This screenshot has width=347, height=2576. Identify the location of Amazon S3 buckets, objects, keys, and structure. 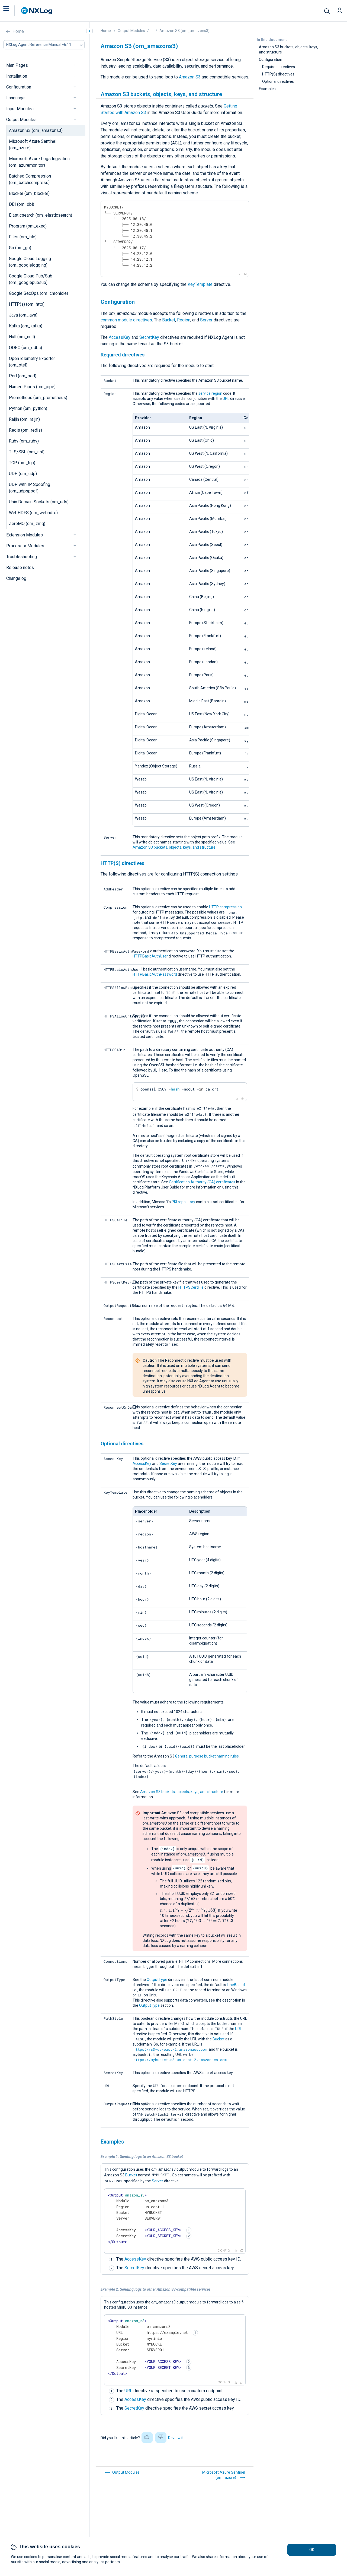
(288, 49).